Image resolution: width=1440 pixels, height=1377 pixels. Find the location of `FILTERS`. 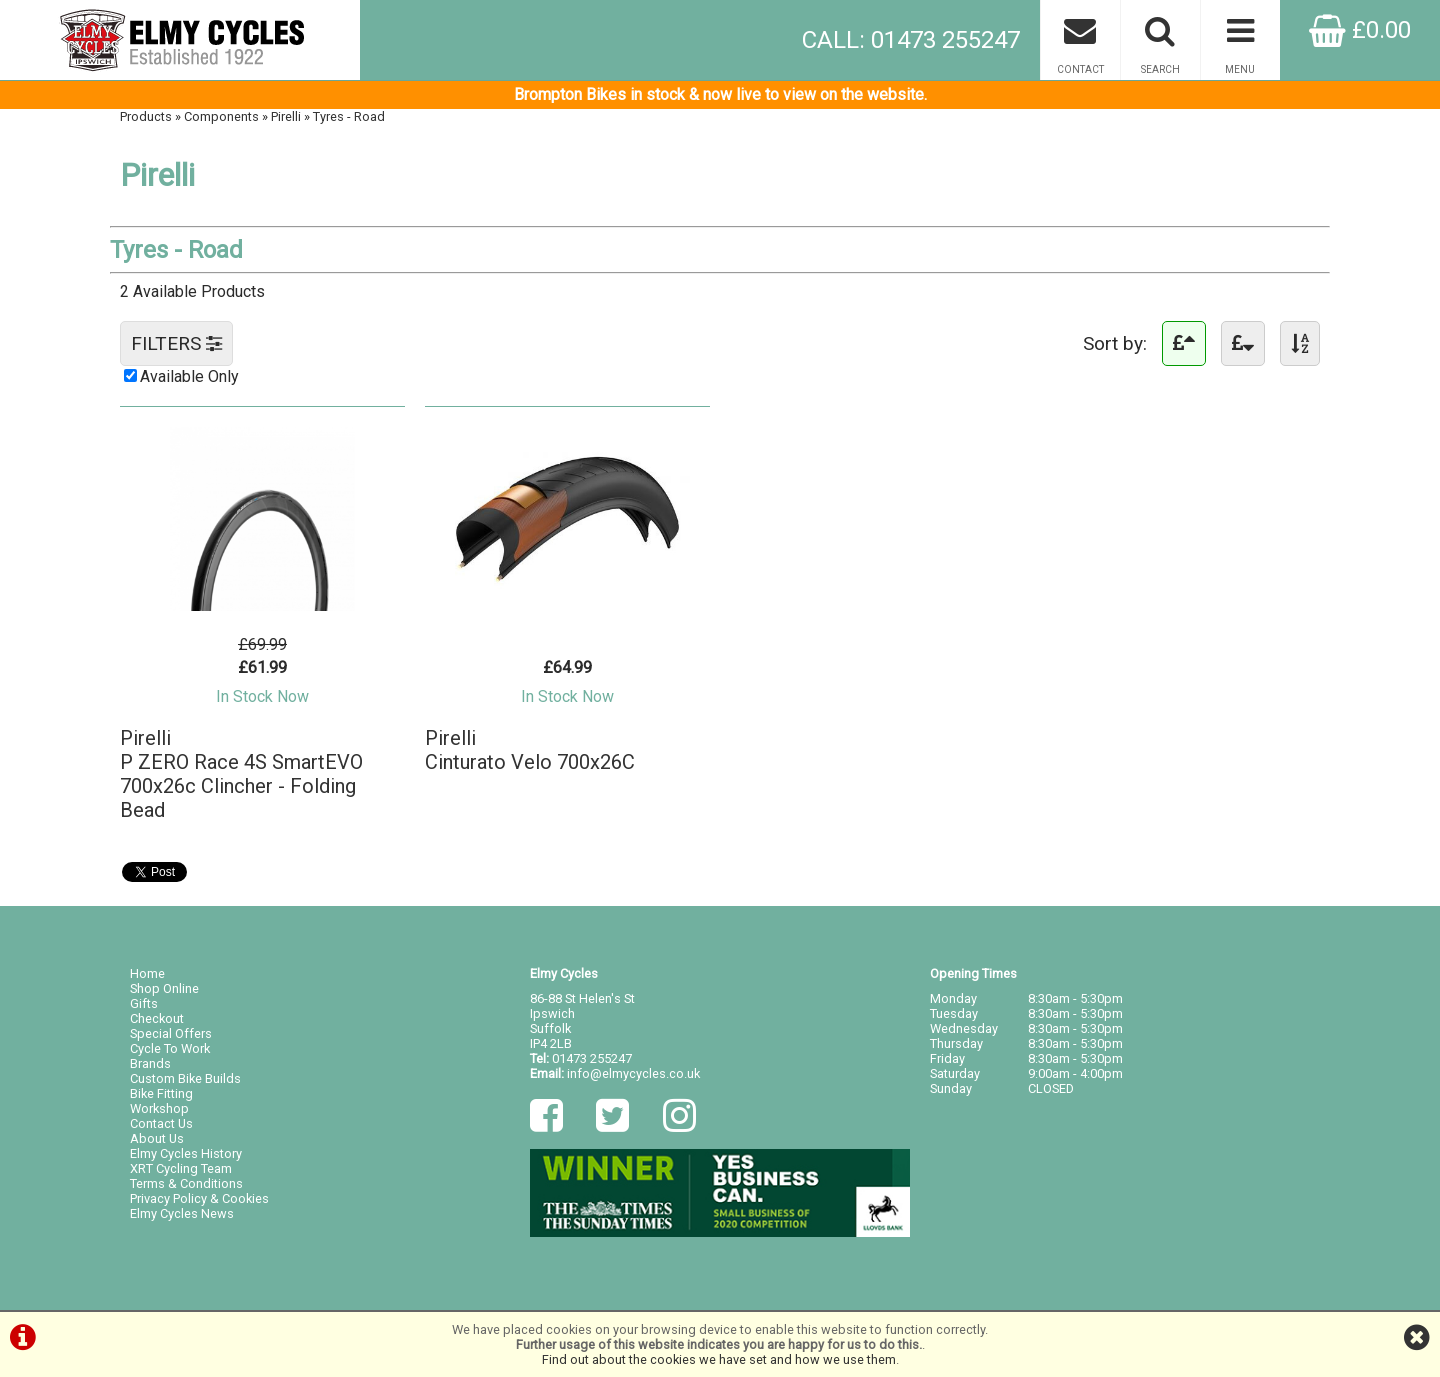

FILTERS is located at coordinates (176, 343).